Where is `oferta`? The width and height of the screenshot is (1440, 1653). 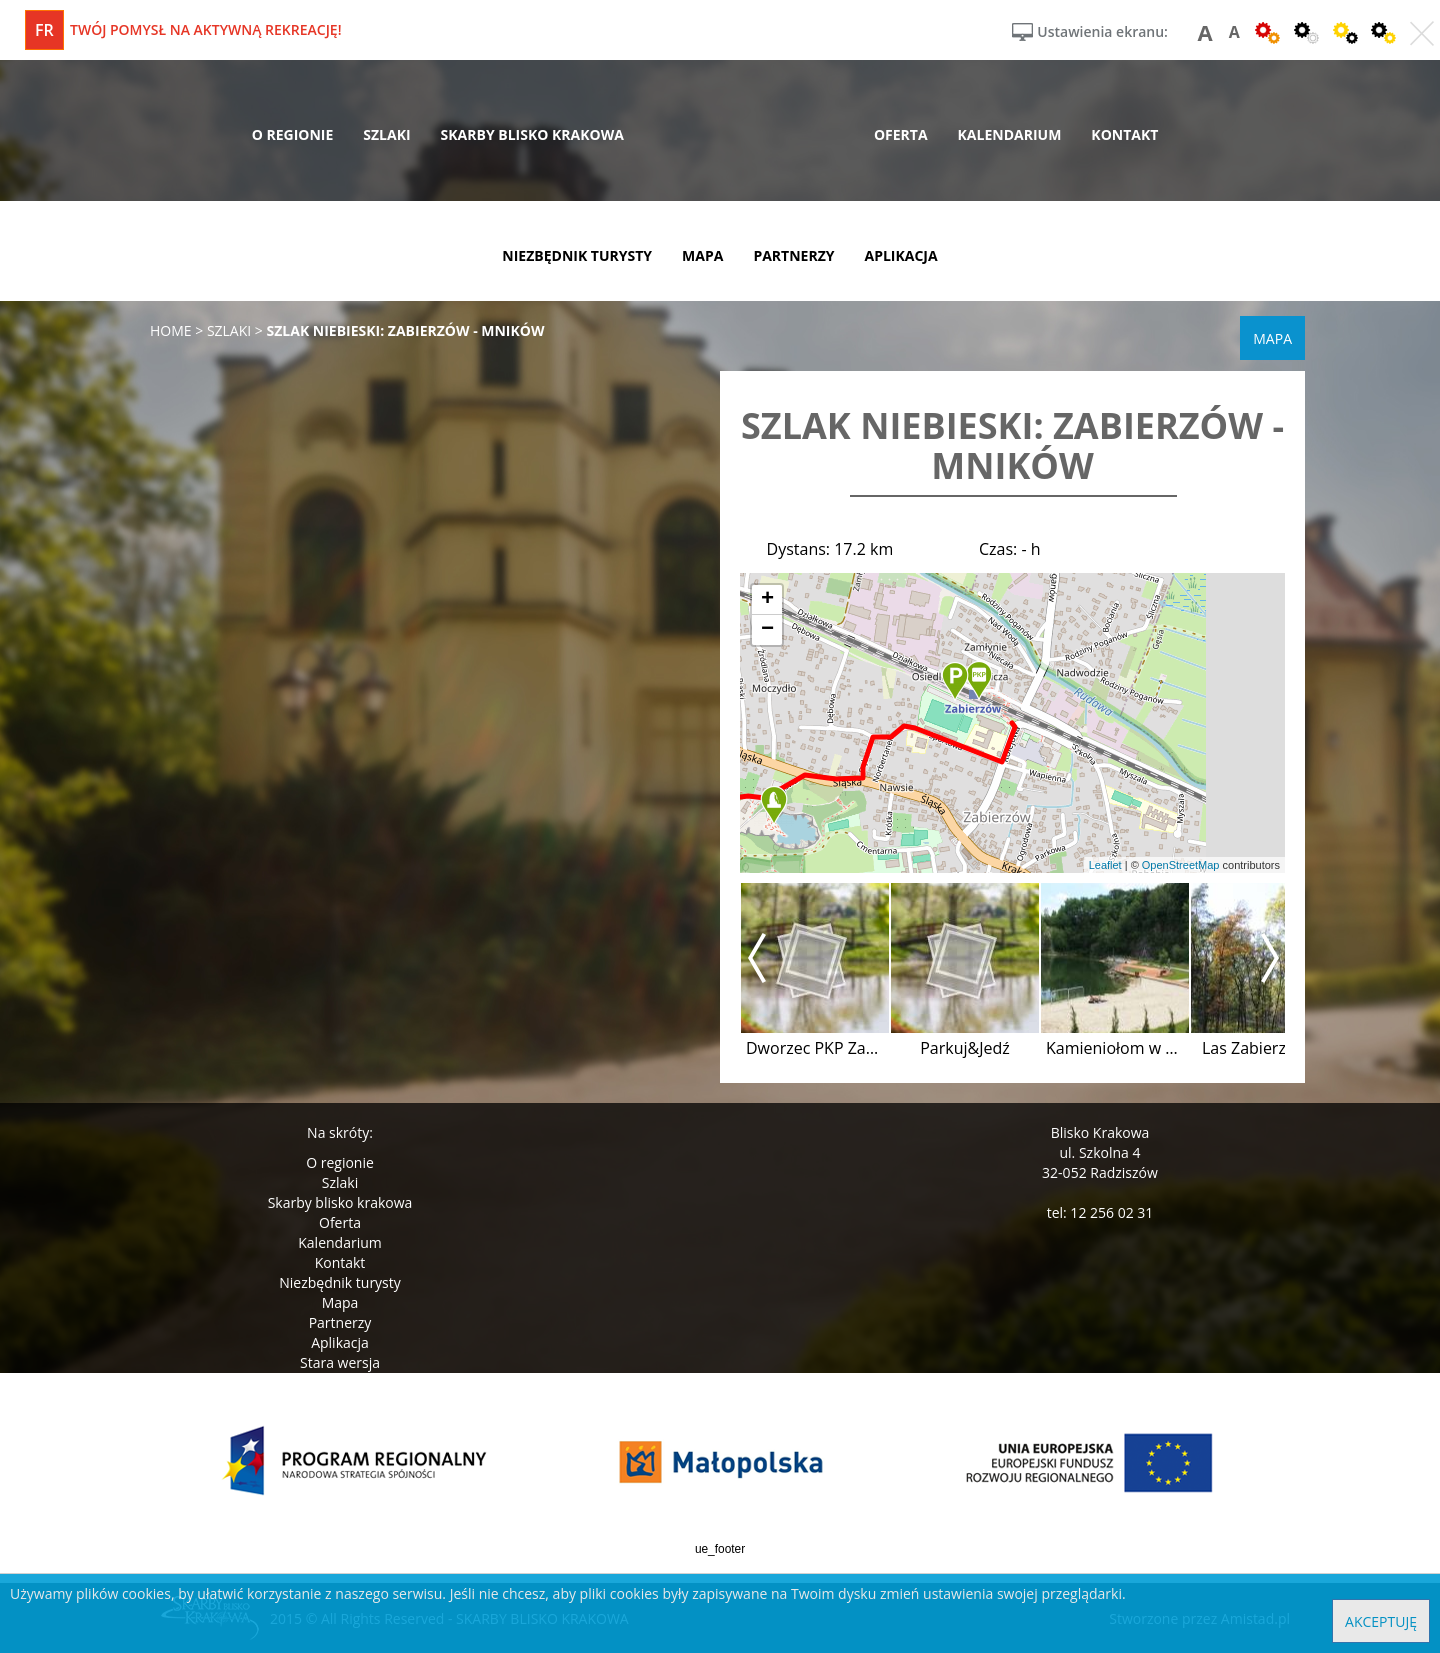
oferta is located at coordinates (901, 134).